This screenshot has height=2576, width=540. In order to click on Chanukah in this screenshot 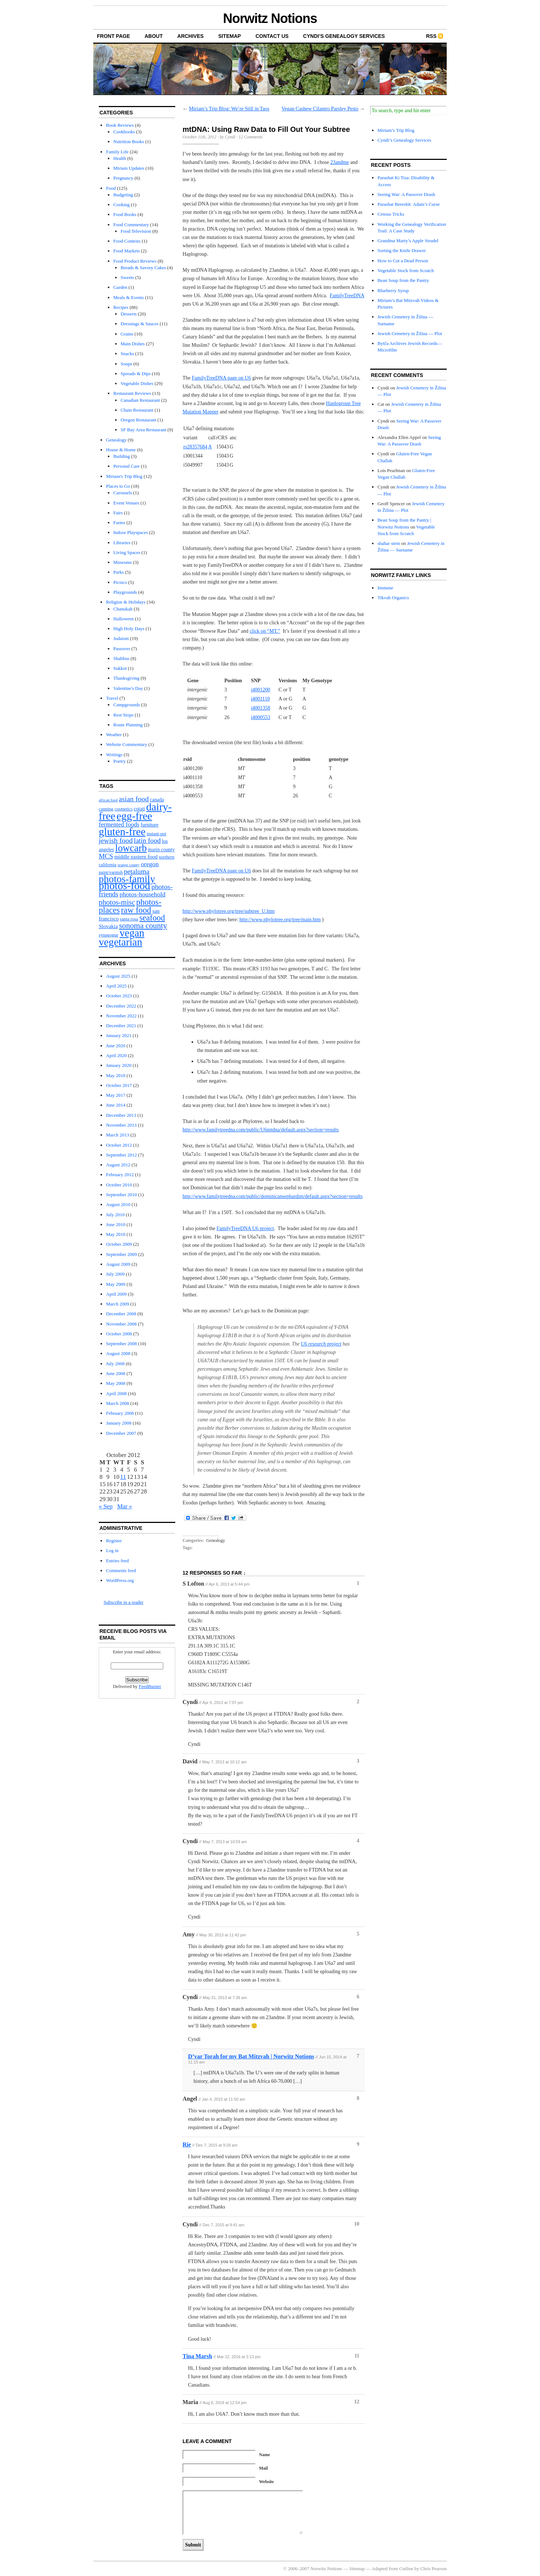, I will do `click(123, 609)`.